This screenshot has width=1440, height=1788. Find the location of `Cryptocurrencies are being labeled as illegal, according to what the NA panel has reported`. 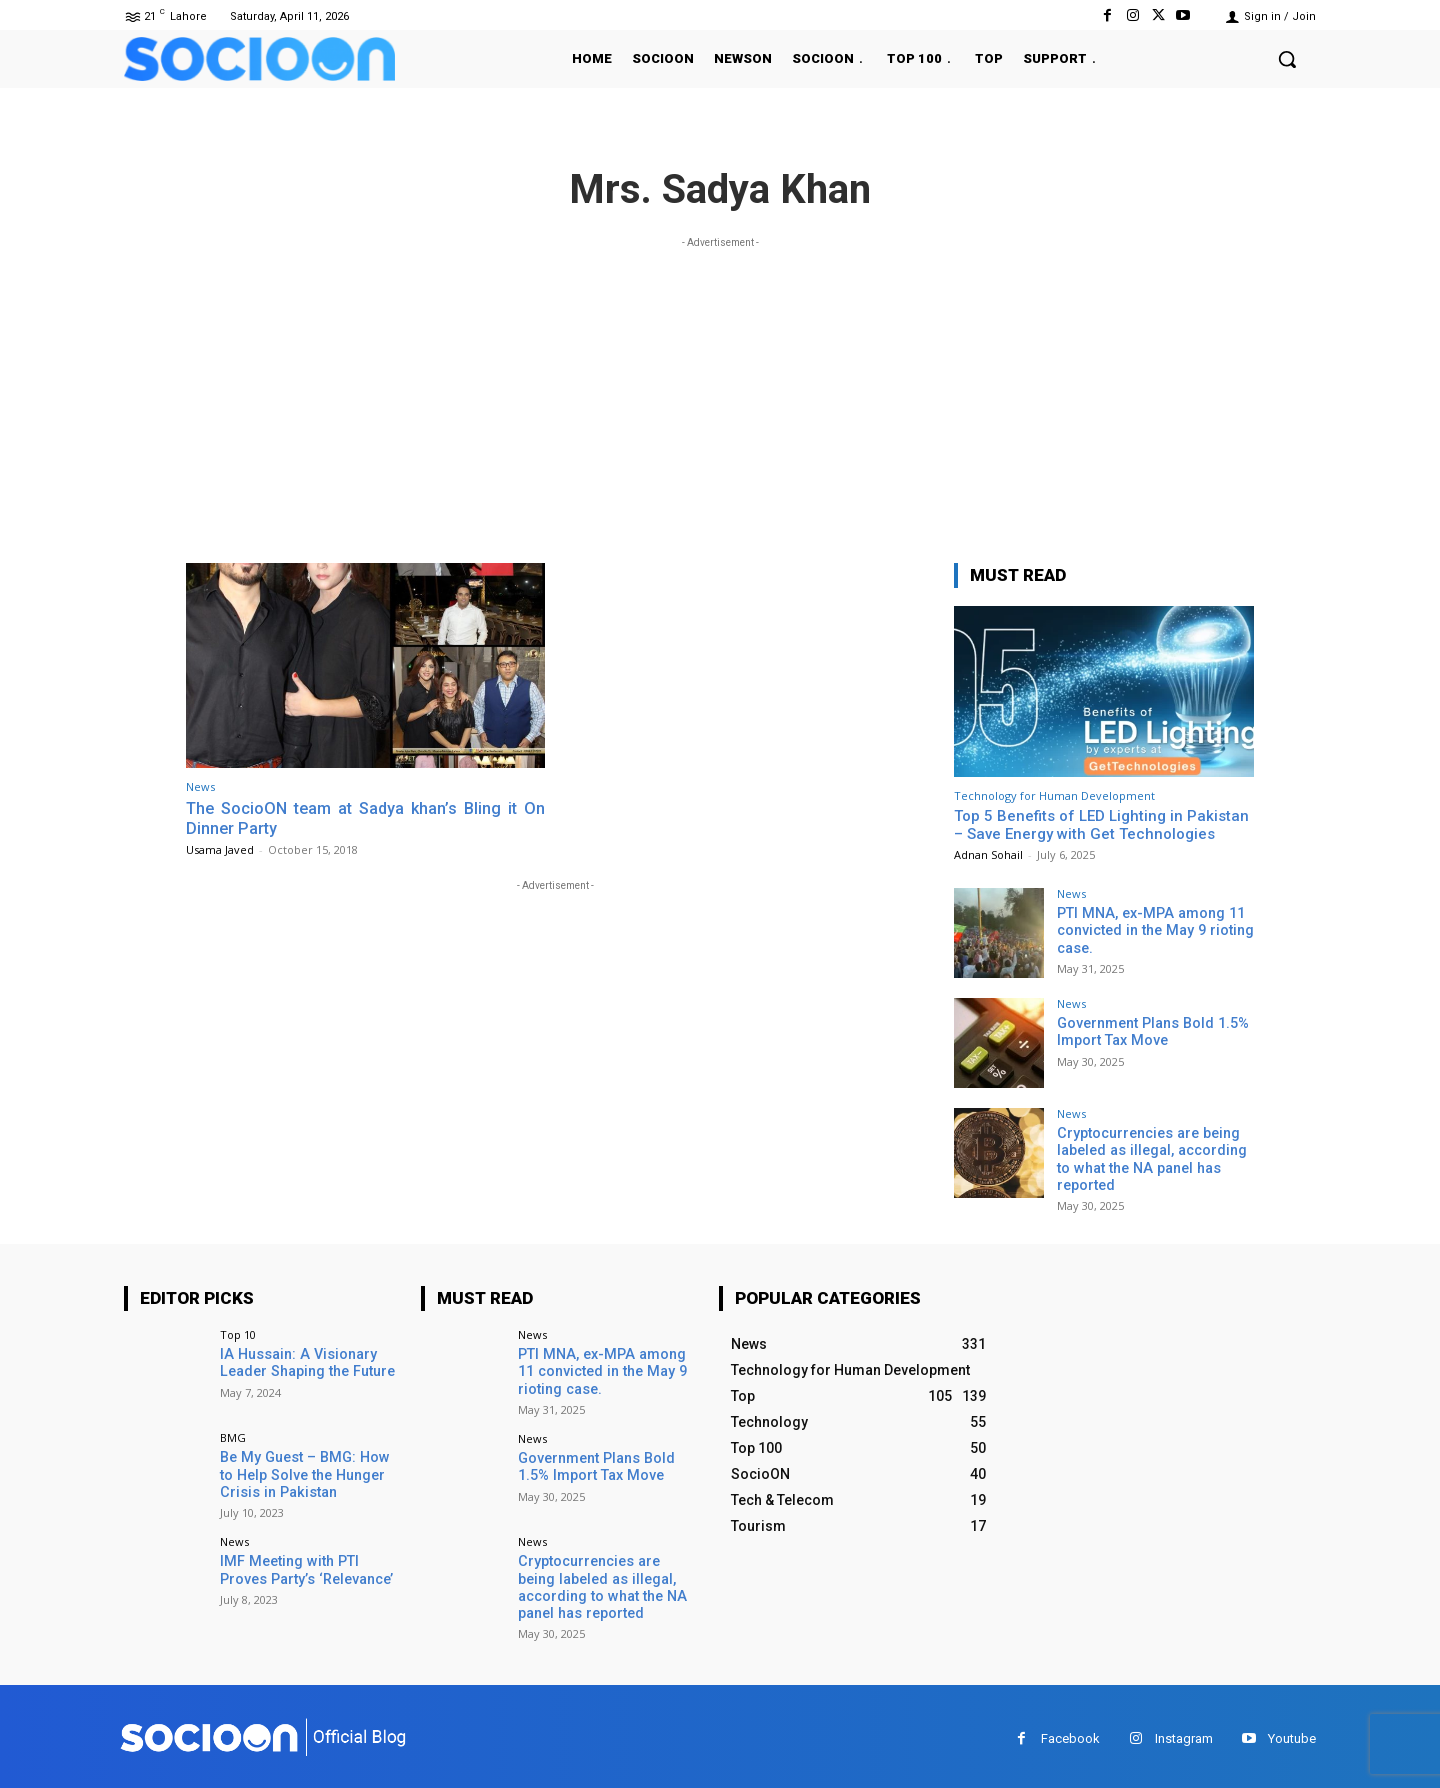

Cryptocurrencies are being labeled as illegal, according to what the NA panel has reported is located at coordinates (1150, 1158).